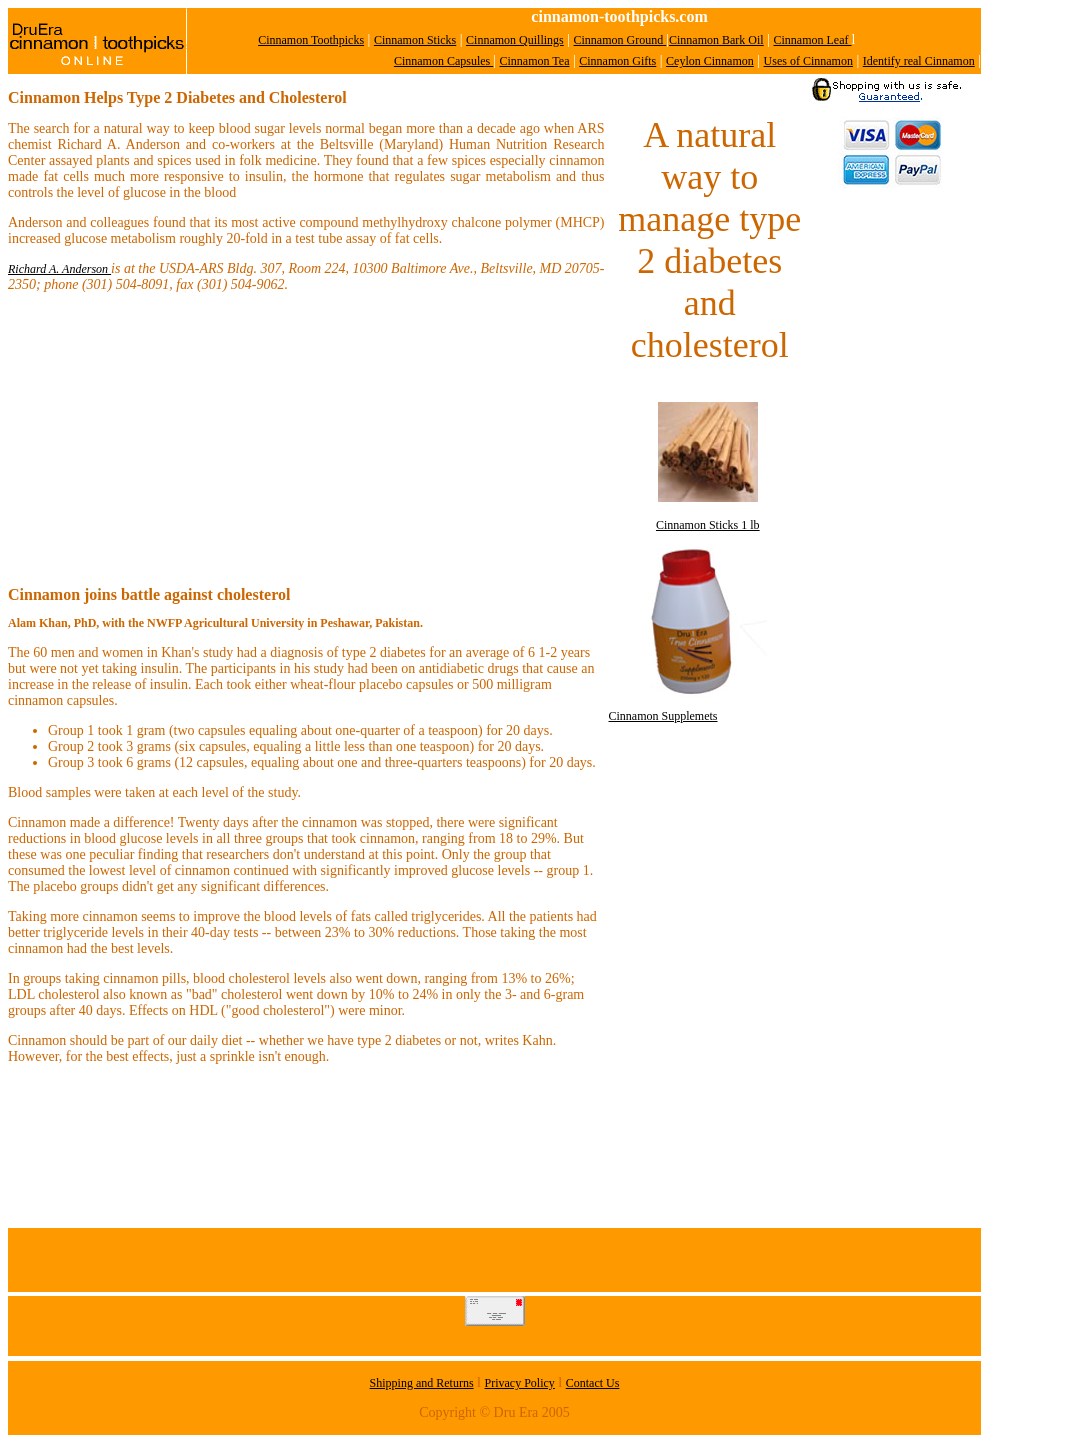 This screenshot has width=1078, height=1443. What do you see at coordinates (443, 61) in the screenshot?
I see `Cinnamon Capsules` at bounding box center [443, 61].